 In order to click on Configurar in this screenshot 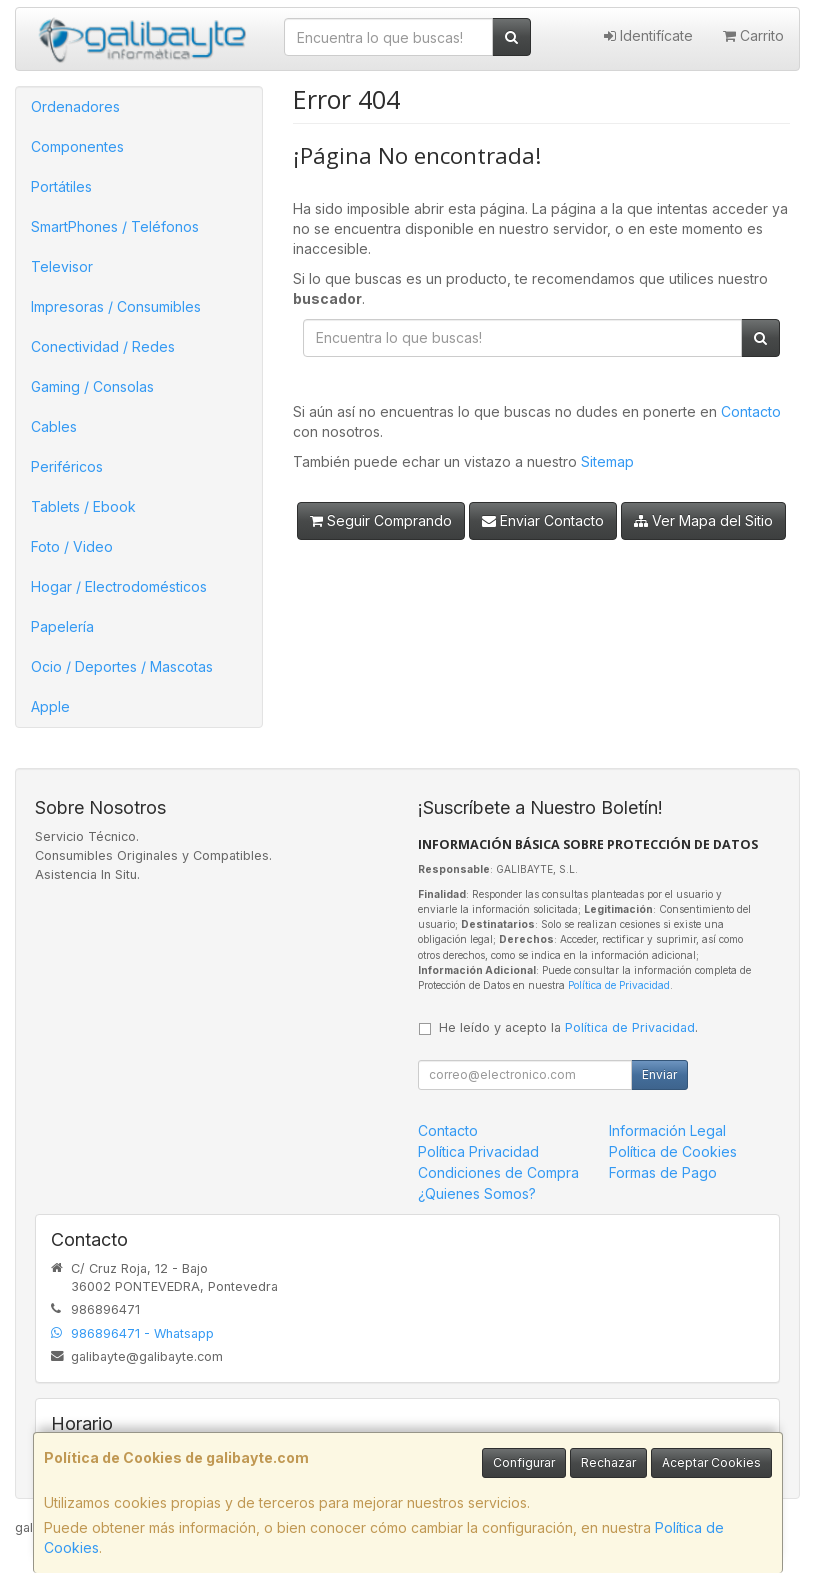, I will do `click(524, 1462)`.